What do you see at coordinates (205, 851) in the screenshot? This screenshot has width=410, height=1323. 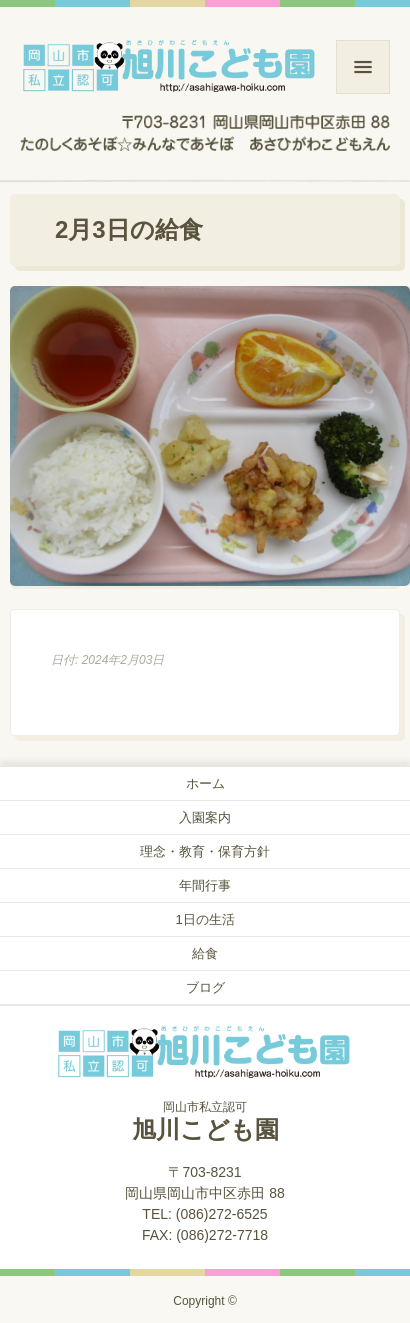 I see `理念・教育・保育方針` at bounding box center [205, 851].